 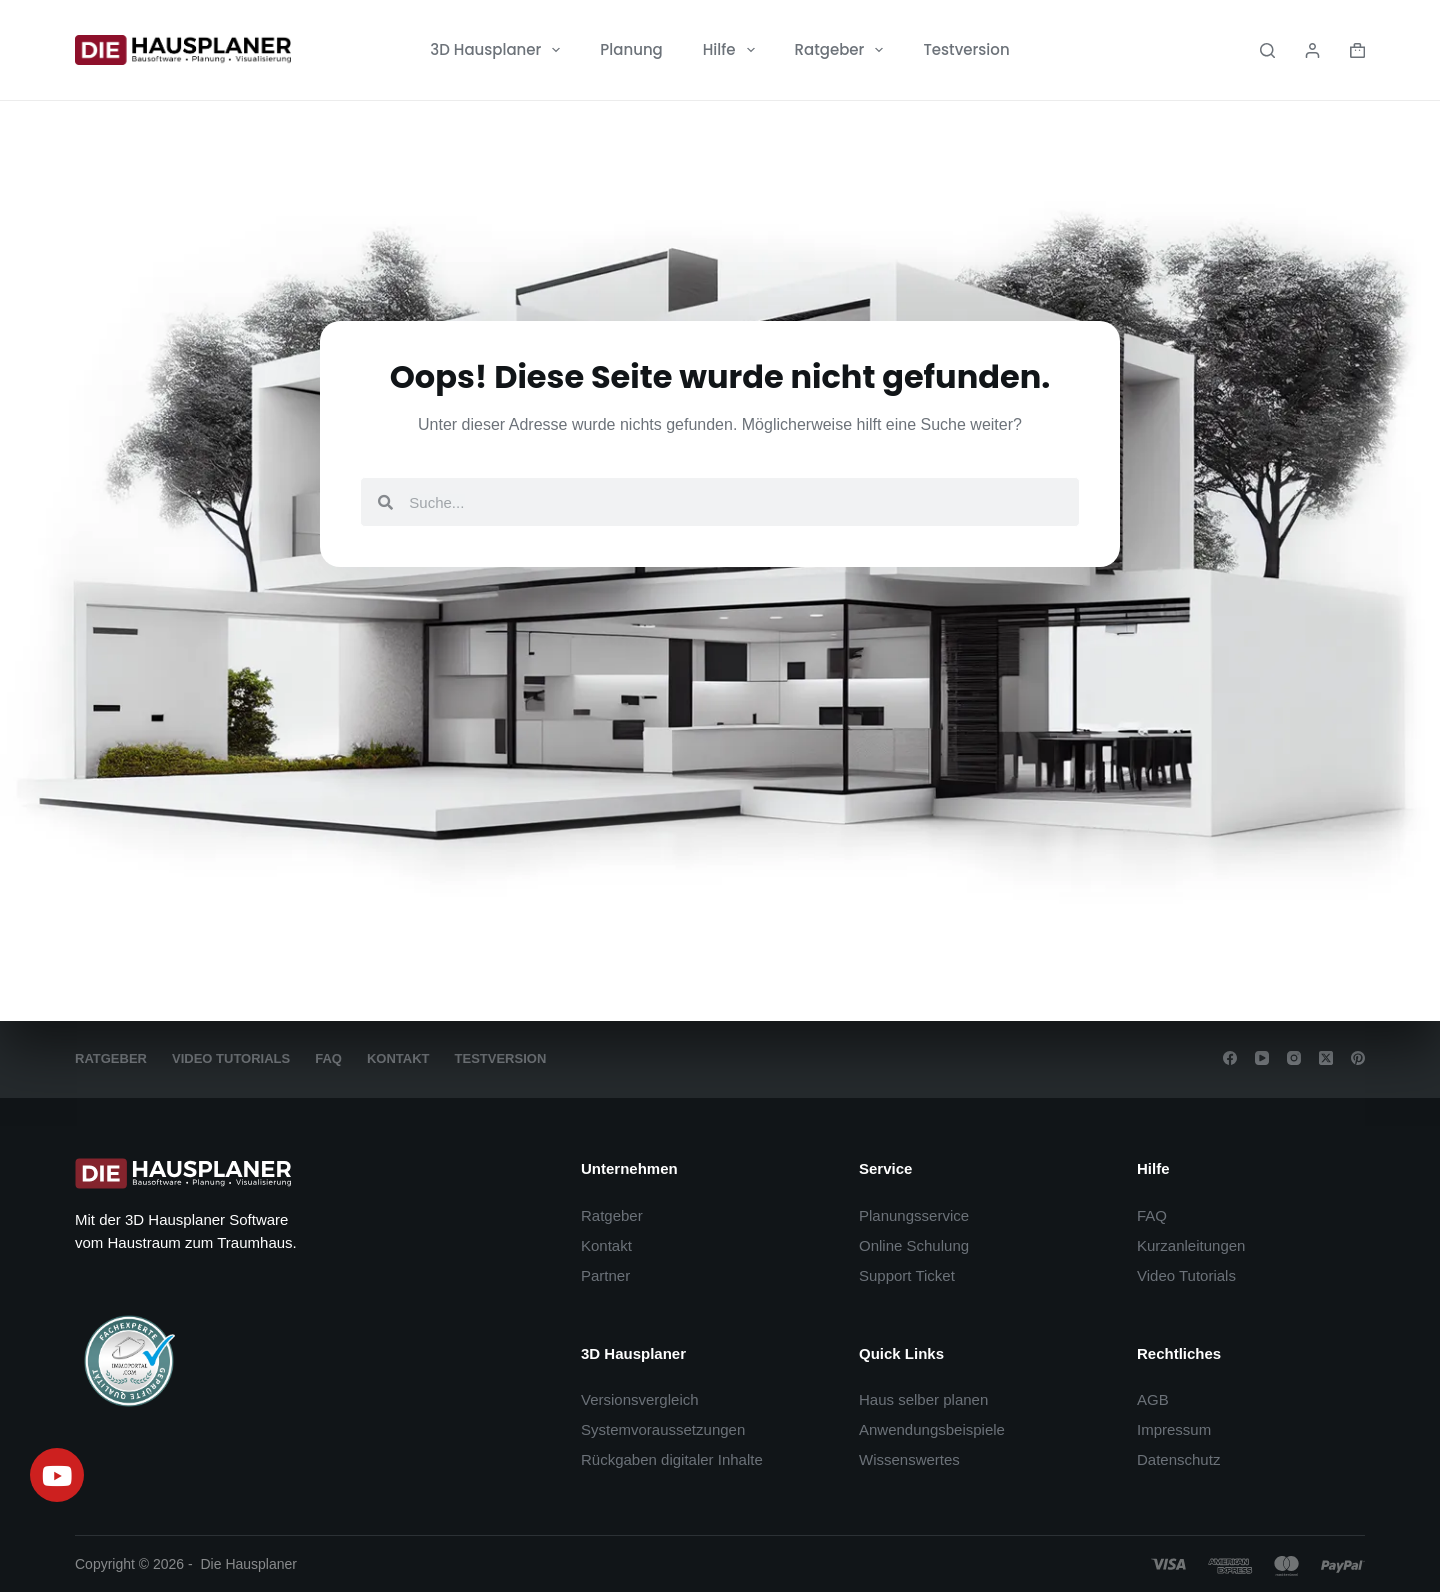 What do you see at coordinates (1262, 1058) in the screenshot?
I see `[YouTube]` at bounding box center [1262, 1058].